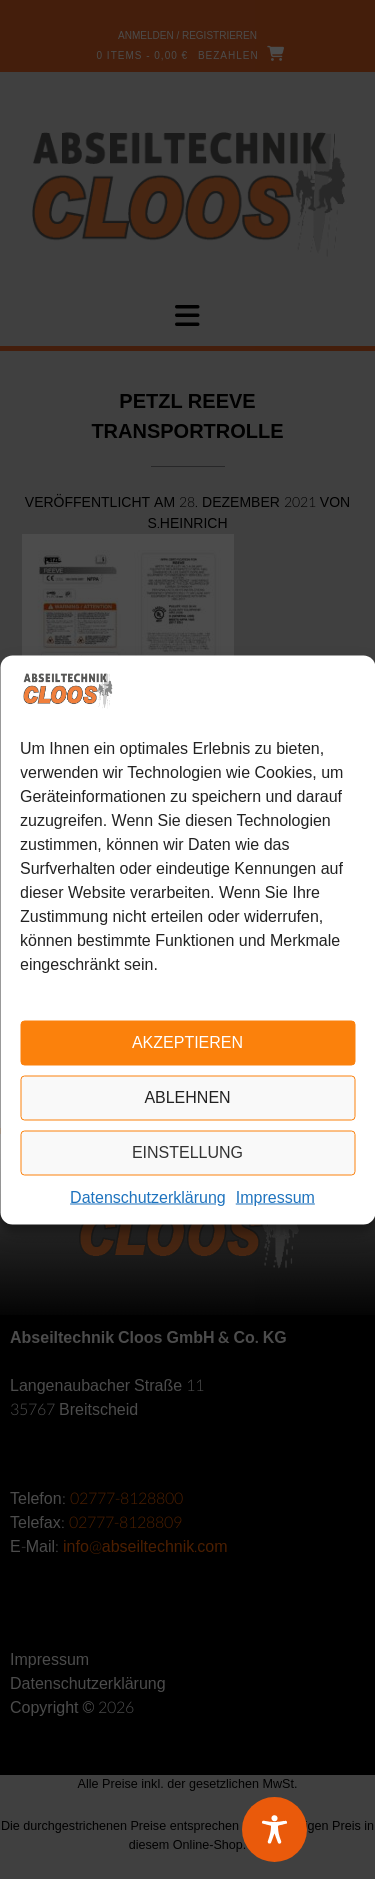 This screenshot has height=1879, width=375. What do you see at coordinates (187, 1097) in the screenshot?
I see `Ablehnen` at bounding box center [187, 1097].